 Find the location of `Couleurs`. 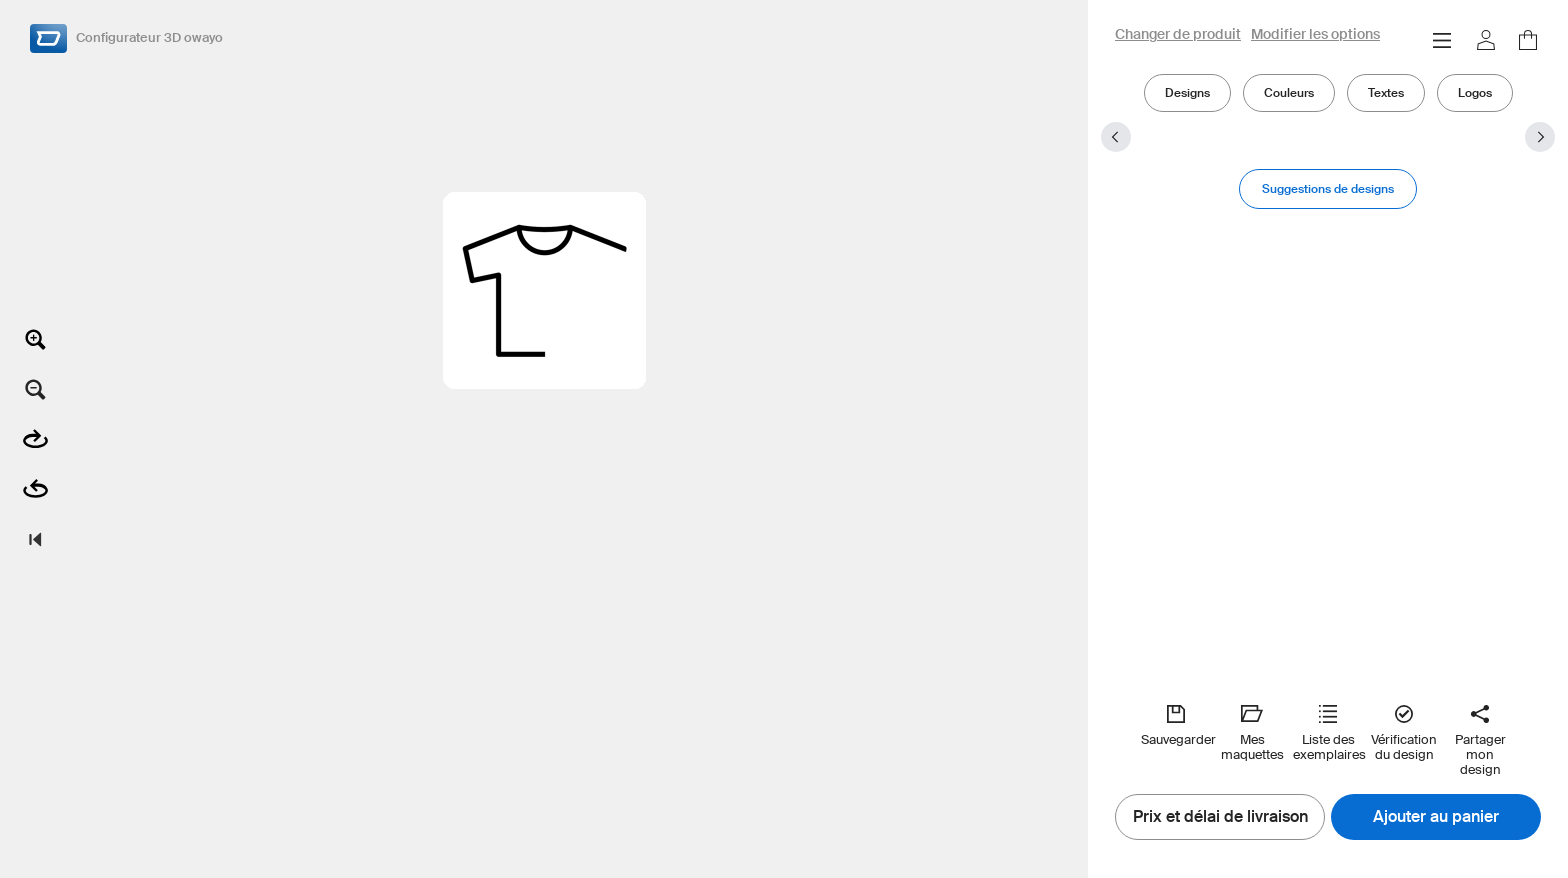

Couleurs is located at coordinates (1289, 92).